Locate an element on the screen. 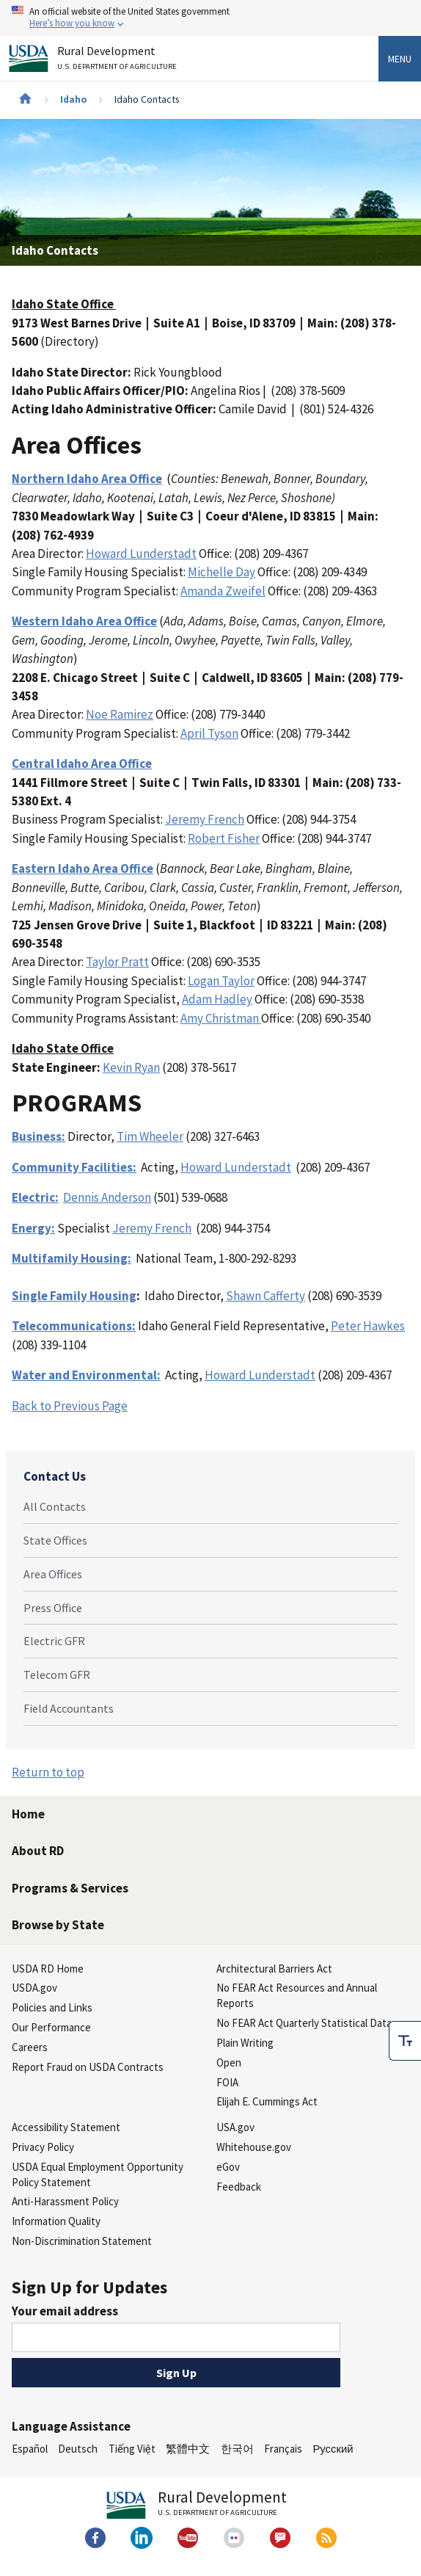 The height and width of the screenshot is (2576, 421). Michelle Day is located at coordinates (221, 572).